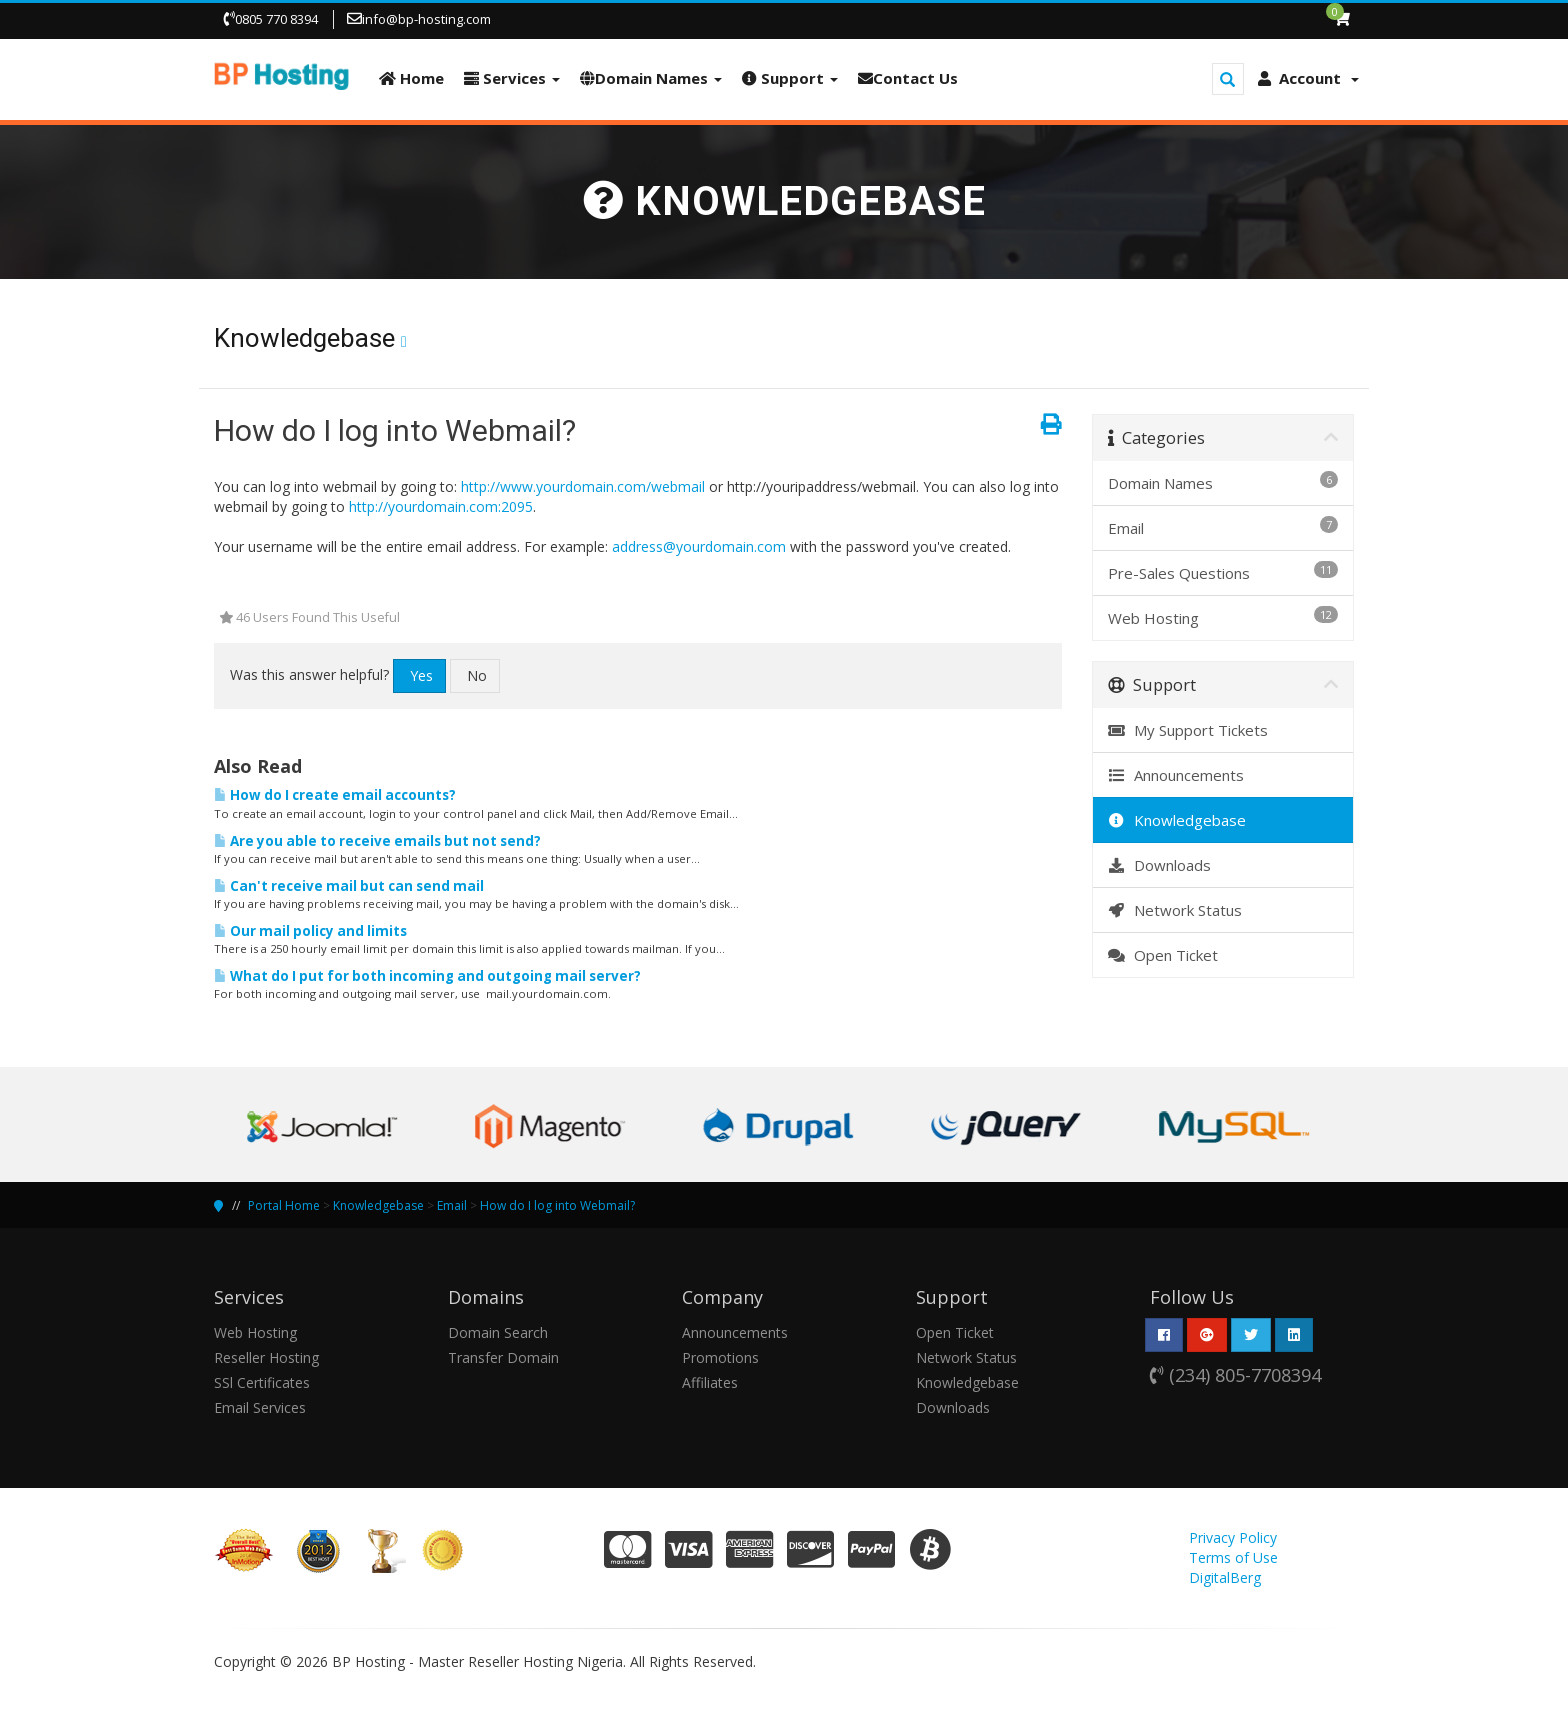 The height and width of the screenshot is (1722, 1568). What do you see at coordinates (477, 675) in the screenshot?
I see `No` at bounding box center [477, 675].